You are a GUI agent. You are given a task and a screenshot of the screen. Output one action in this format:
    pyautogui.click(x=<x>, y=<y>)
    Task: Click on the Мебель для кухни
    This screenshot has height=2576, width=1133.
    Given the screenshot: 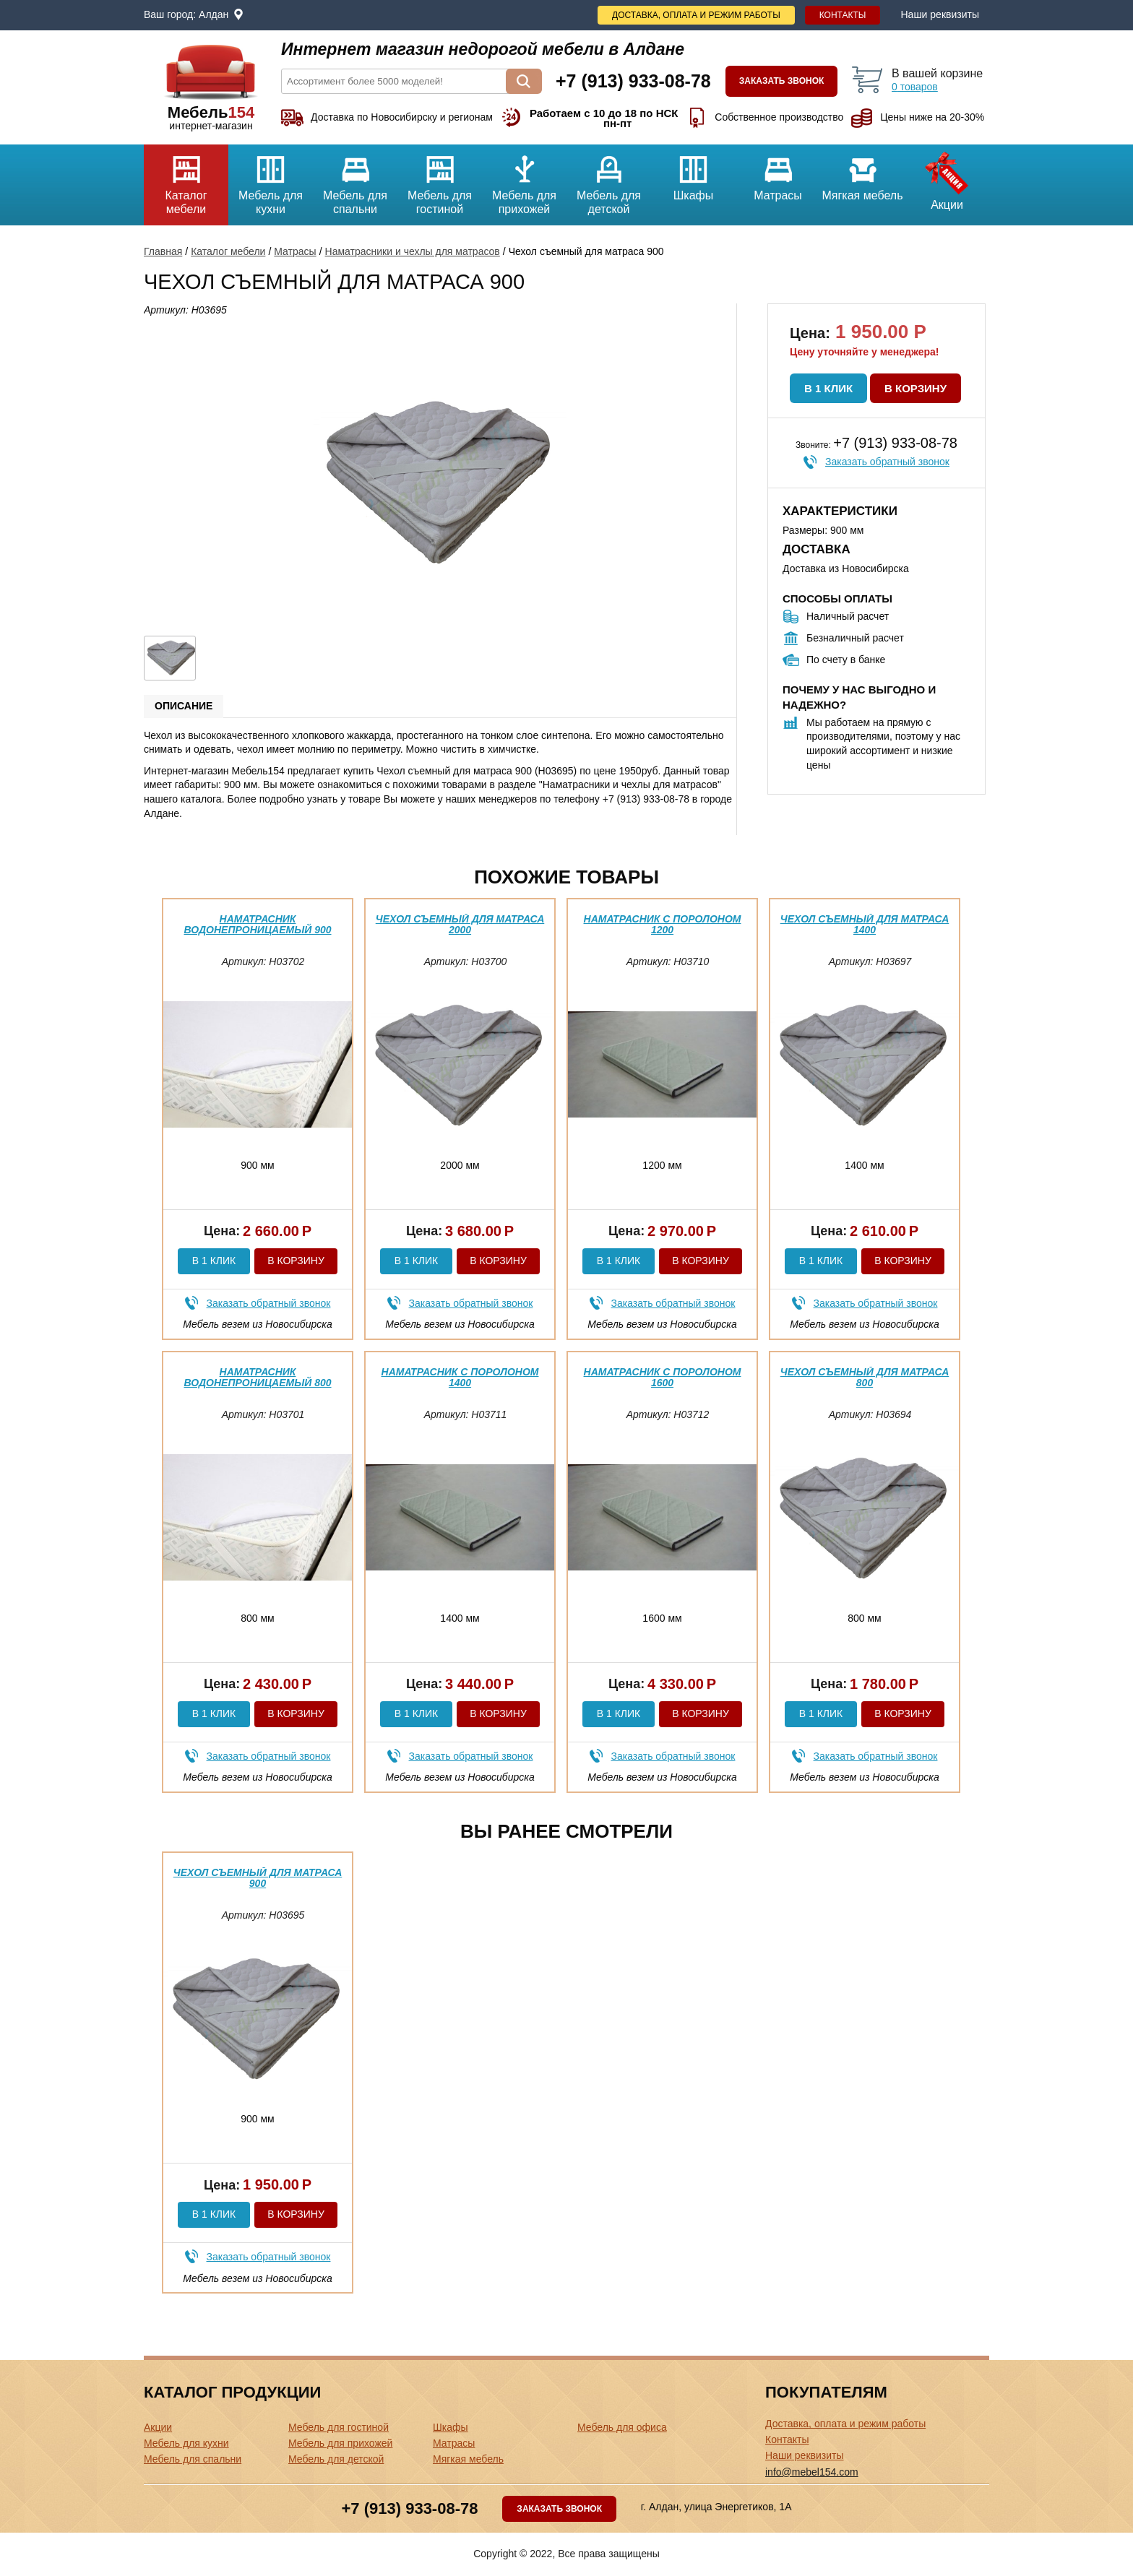 What is the action you would take?
    pyautogui.click(x=270, y=179)
    